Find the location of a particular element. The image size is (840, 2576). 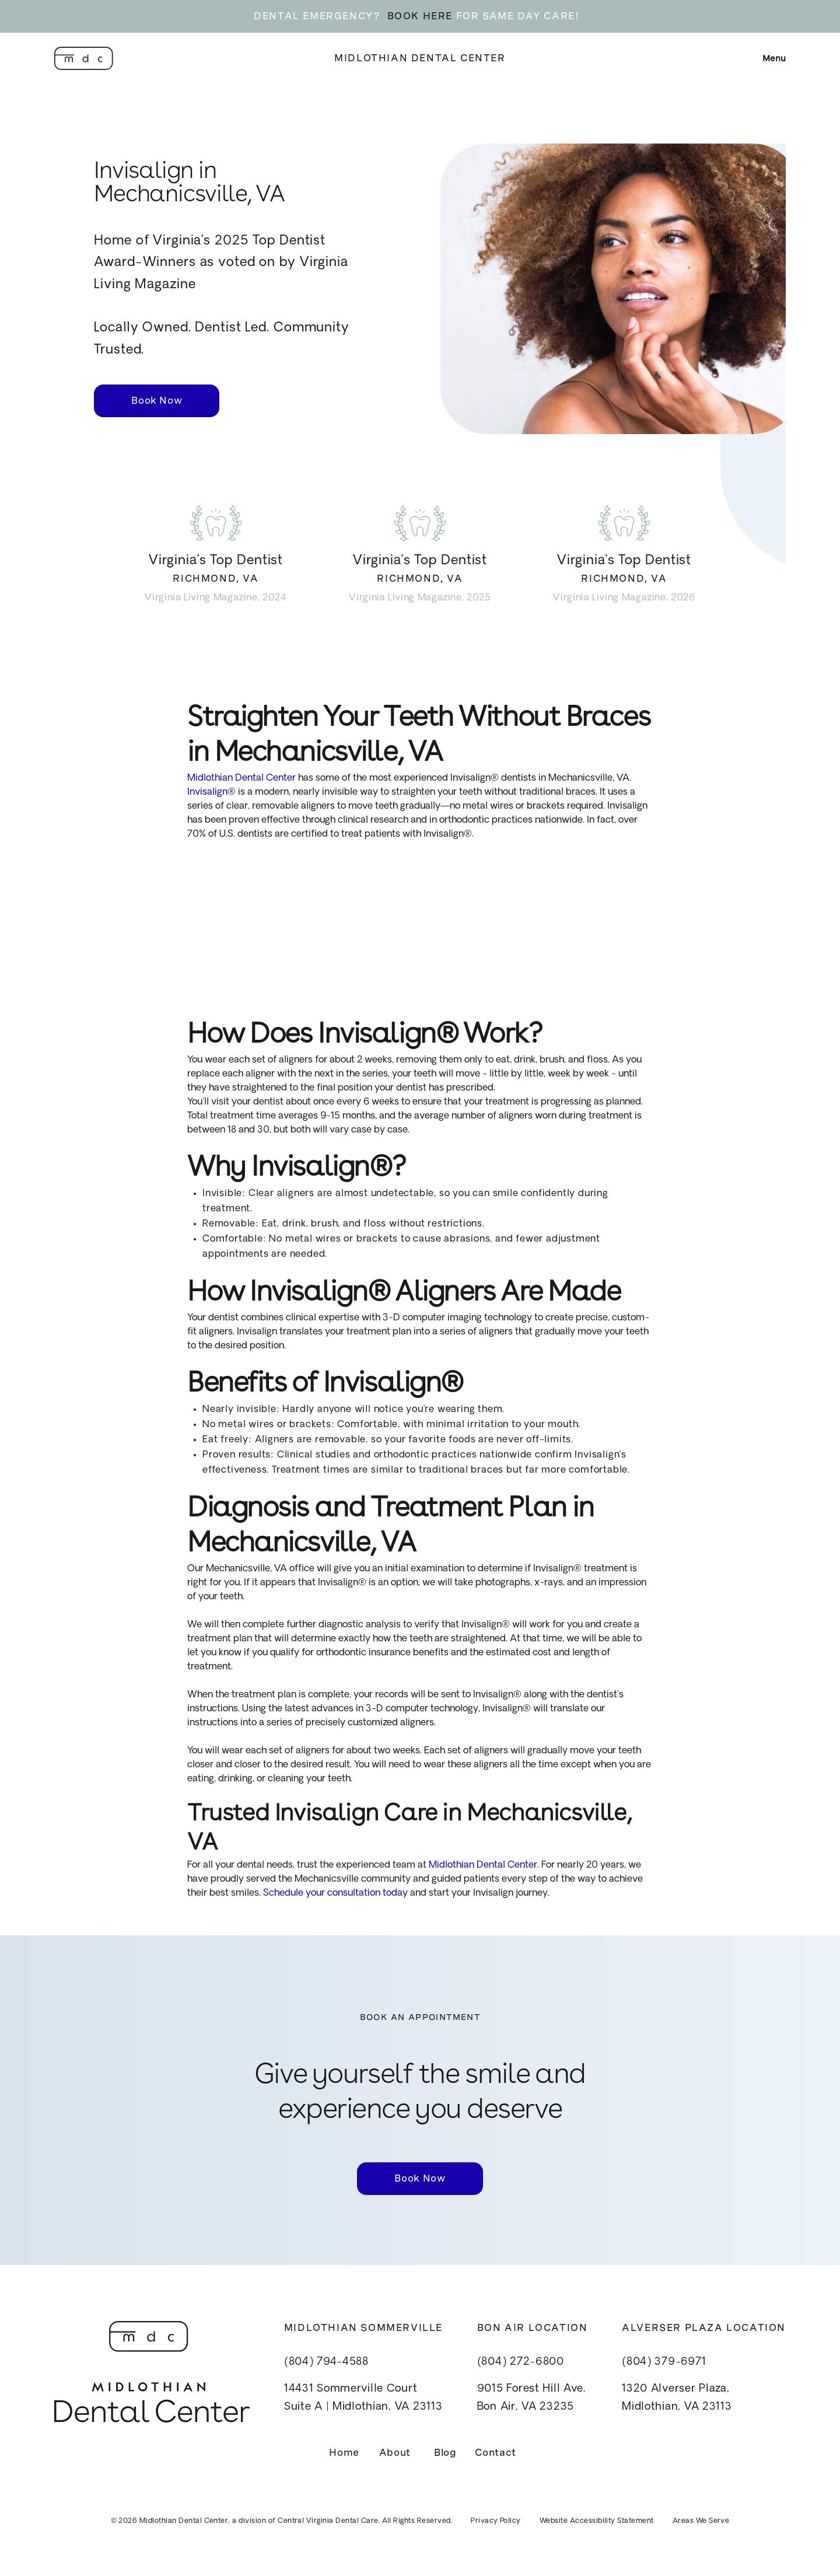

(804) 379-6971 is located at coordinates (664, 2362).